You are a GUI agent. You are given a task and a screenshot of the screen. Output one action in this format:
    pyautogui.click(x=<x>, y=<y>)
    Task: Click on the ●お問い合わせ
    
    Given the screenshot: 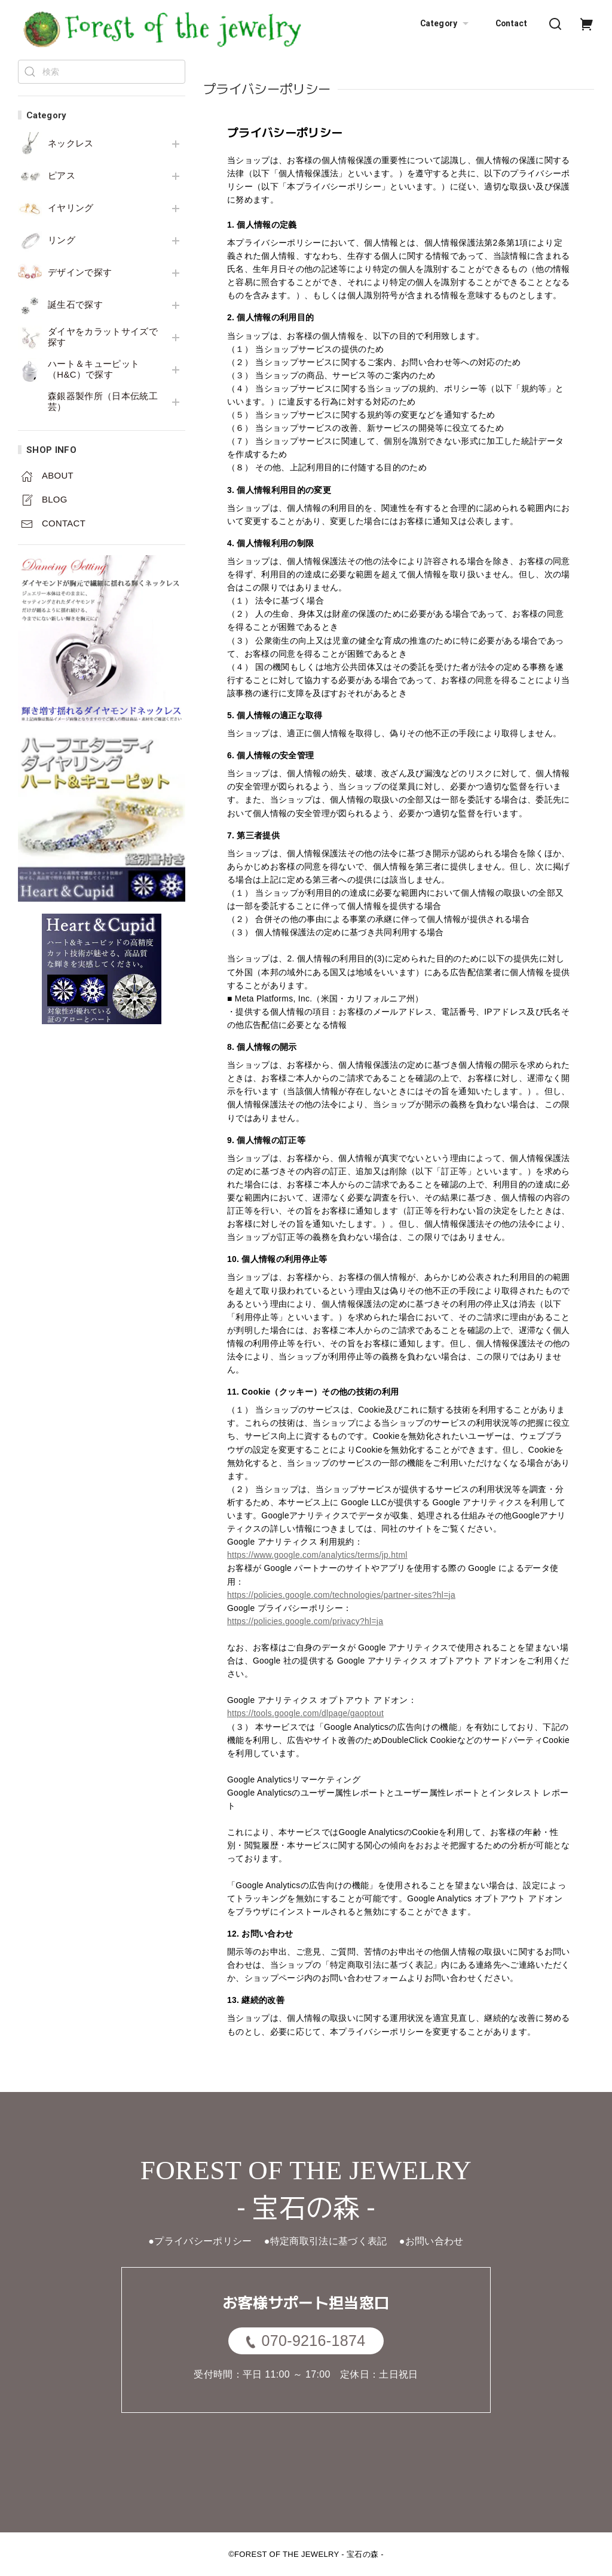 What is the action you would take?
    pyautogui.click(x=431, y=2241)
    